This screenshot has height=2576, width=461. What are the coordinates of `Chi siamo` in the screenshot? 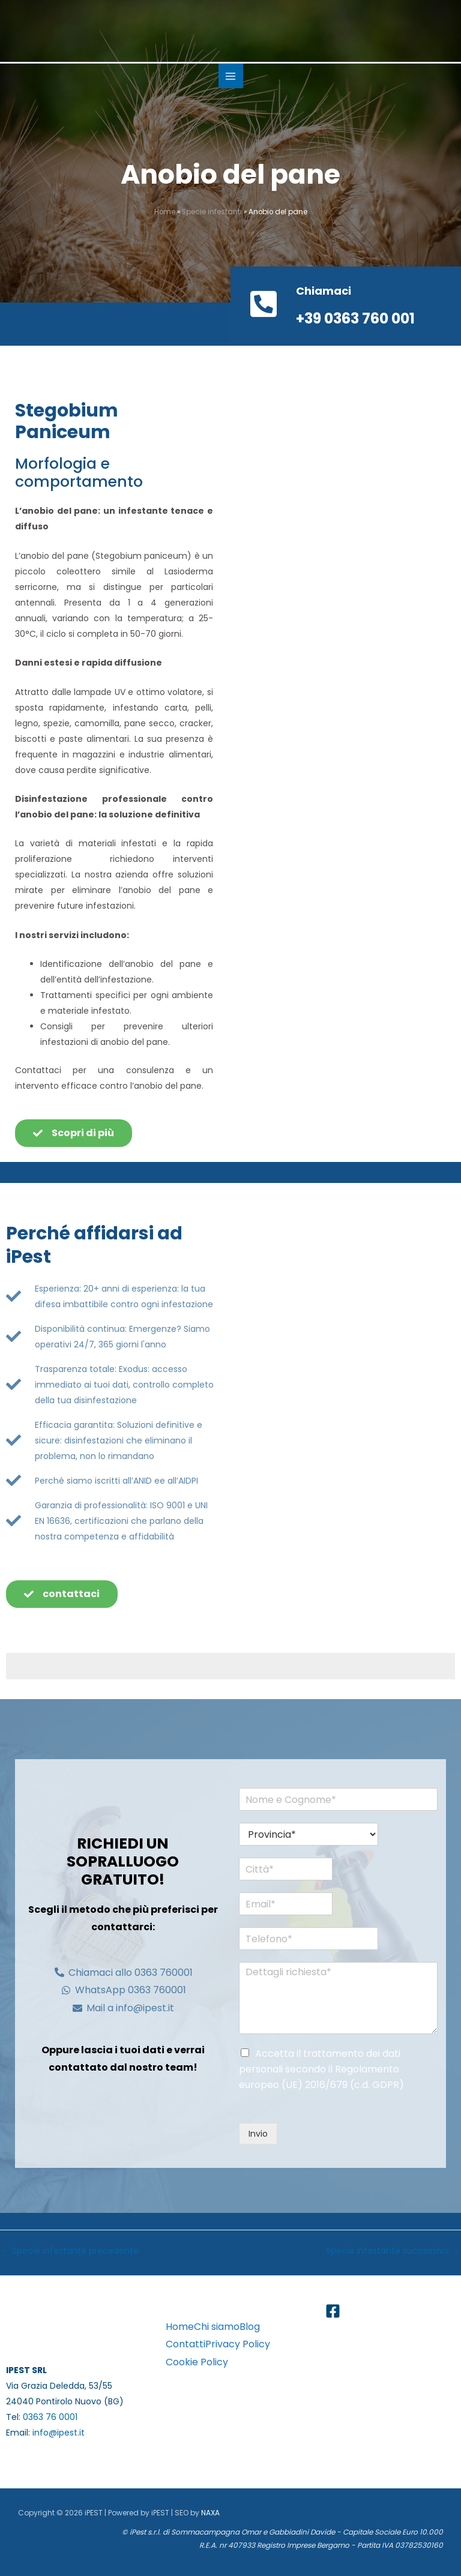 It's located at (217, 2327).